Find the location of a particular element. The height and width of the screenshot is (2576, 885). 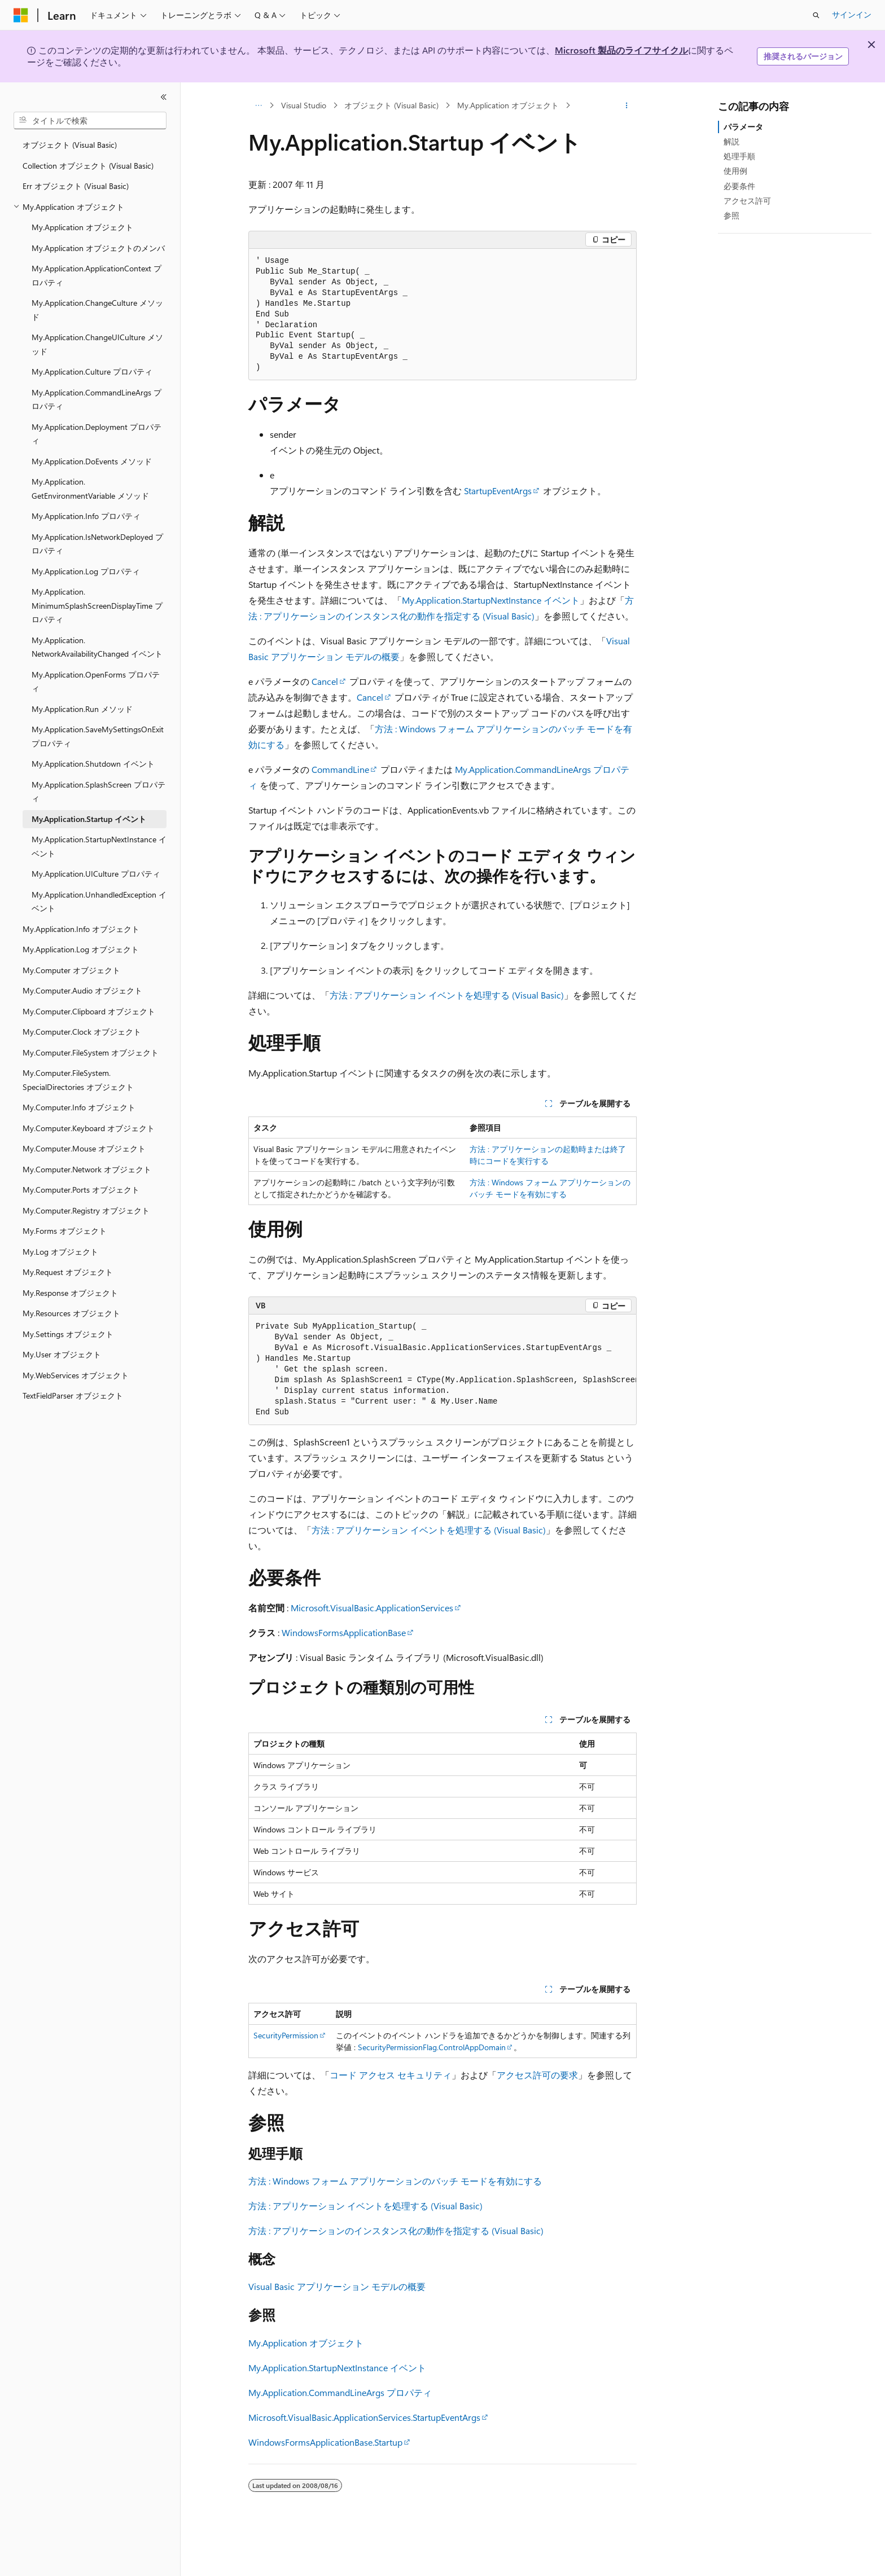

My.Application.SaveMySettingsOnExit プロパティ [treeitem] is located at coordinates (98, 736).